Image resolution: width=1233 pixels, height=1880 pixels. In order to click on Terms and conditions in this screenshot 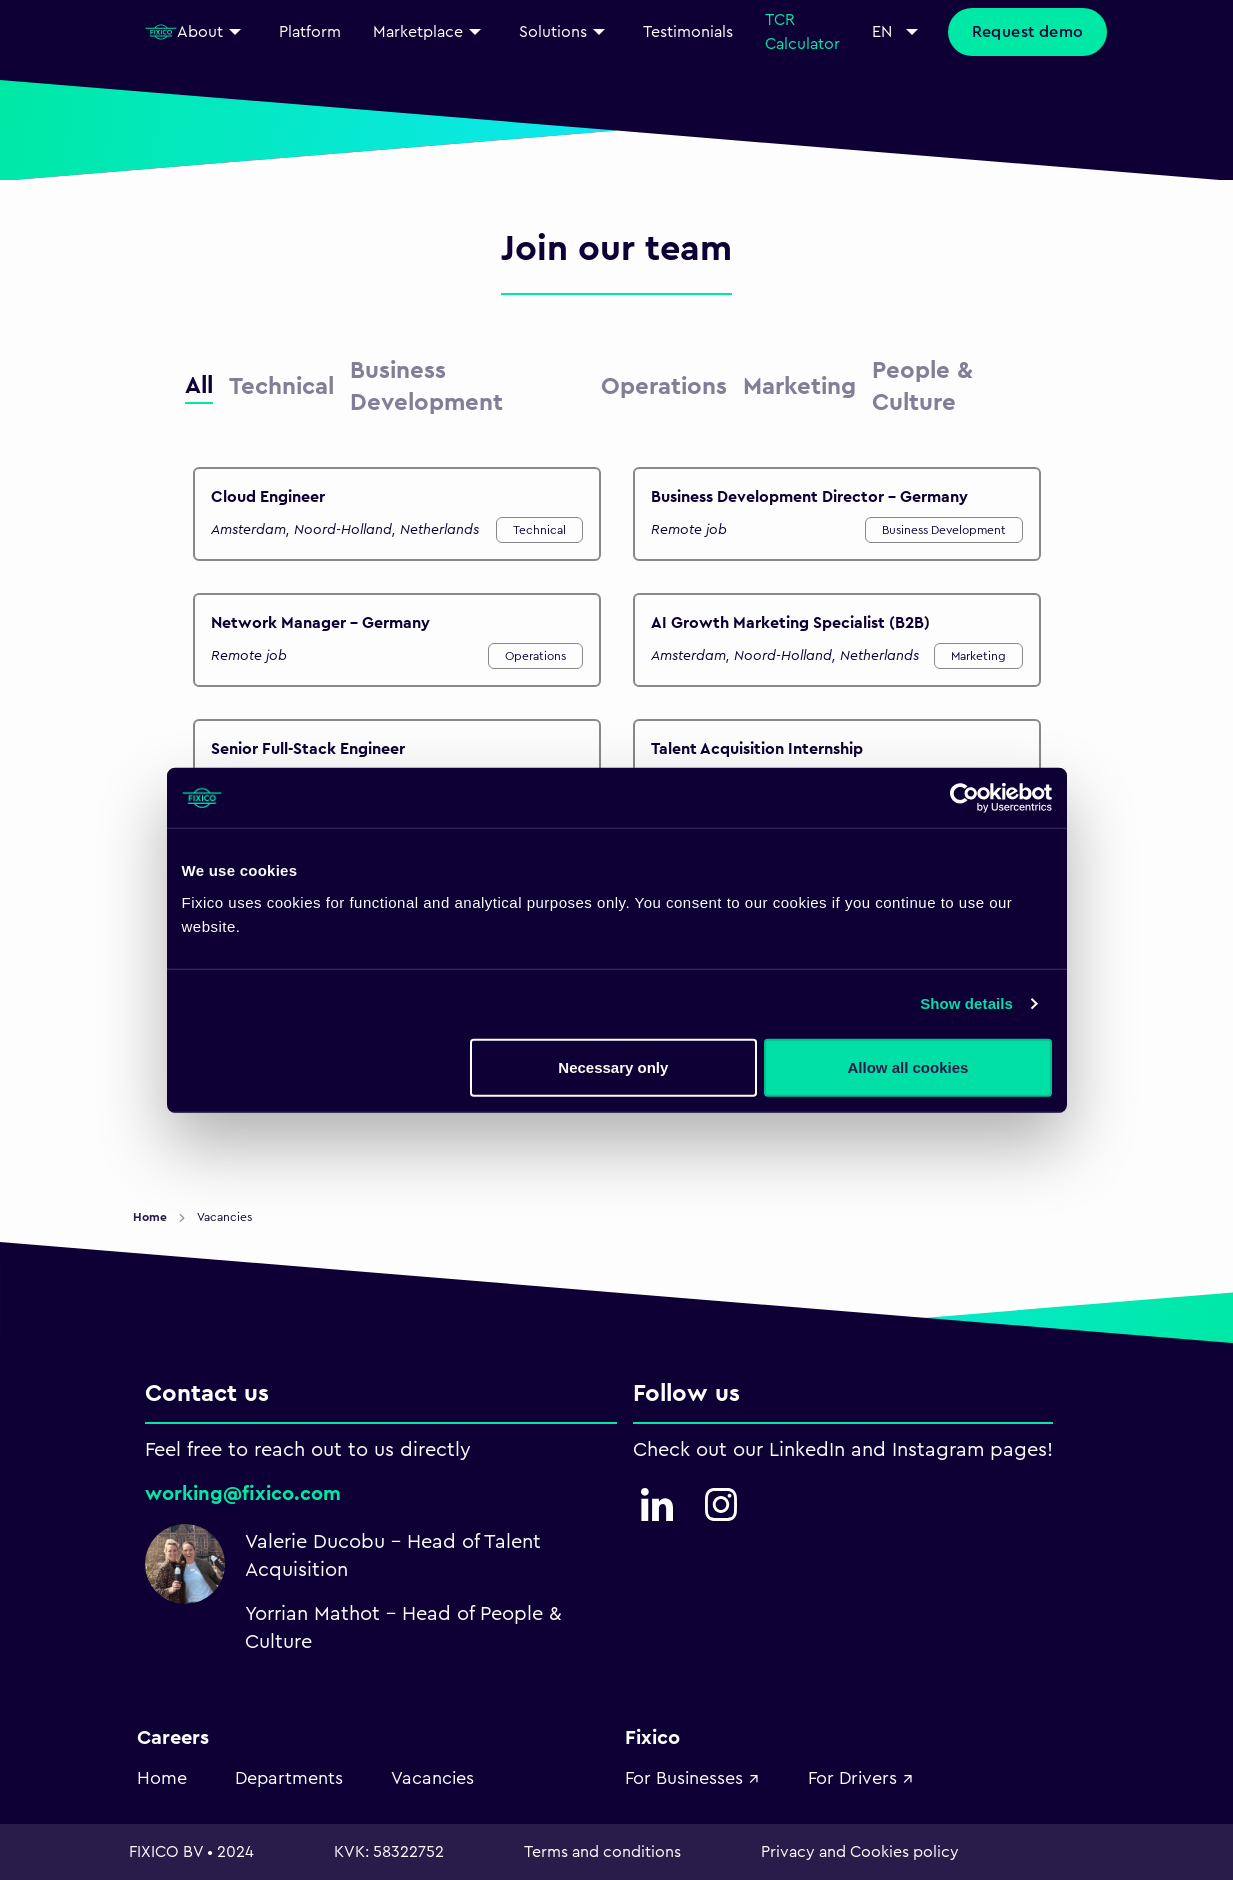, I will do `click(602, 1852)`.